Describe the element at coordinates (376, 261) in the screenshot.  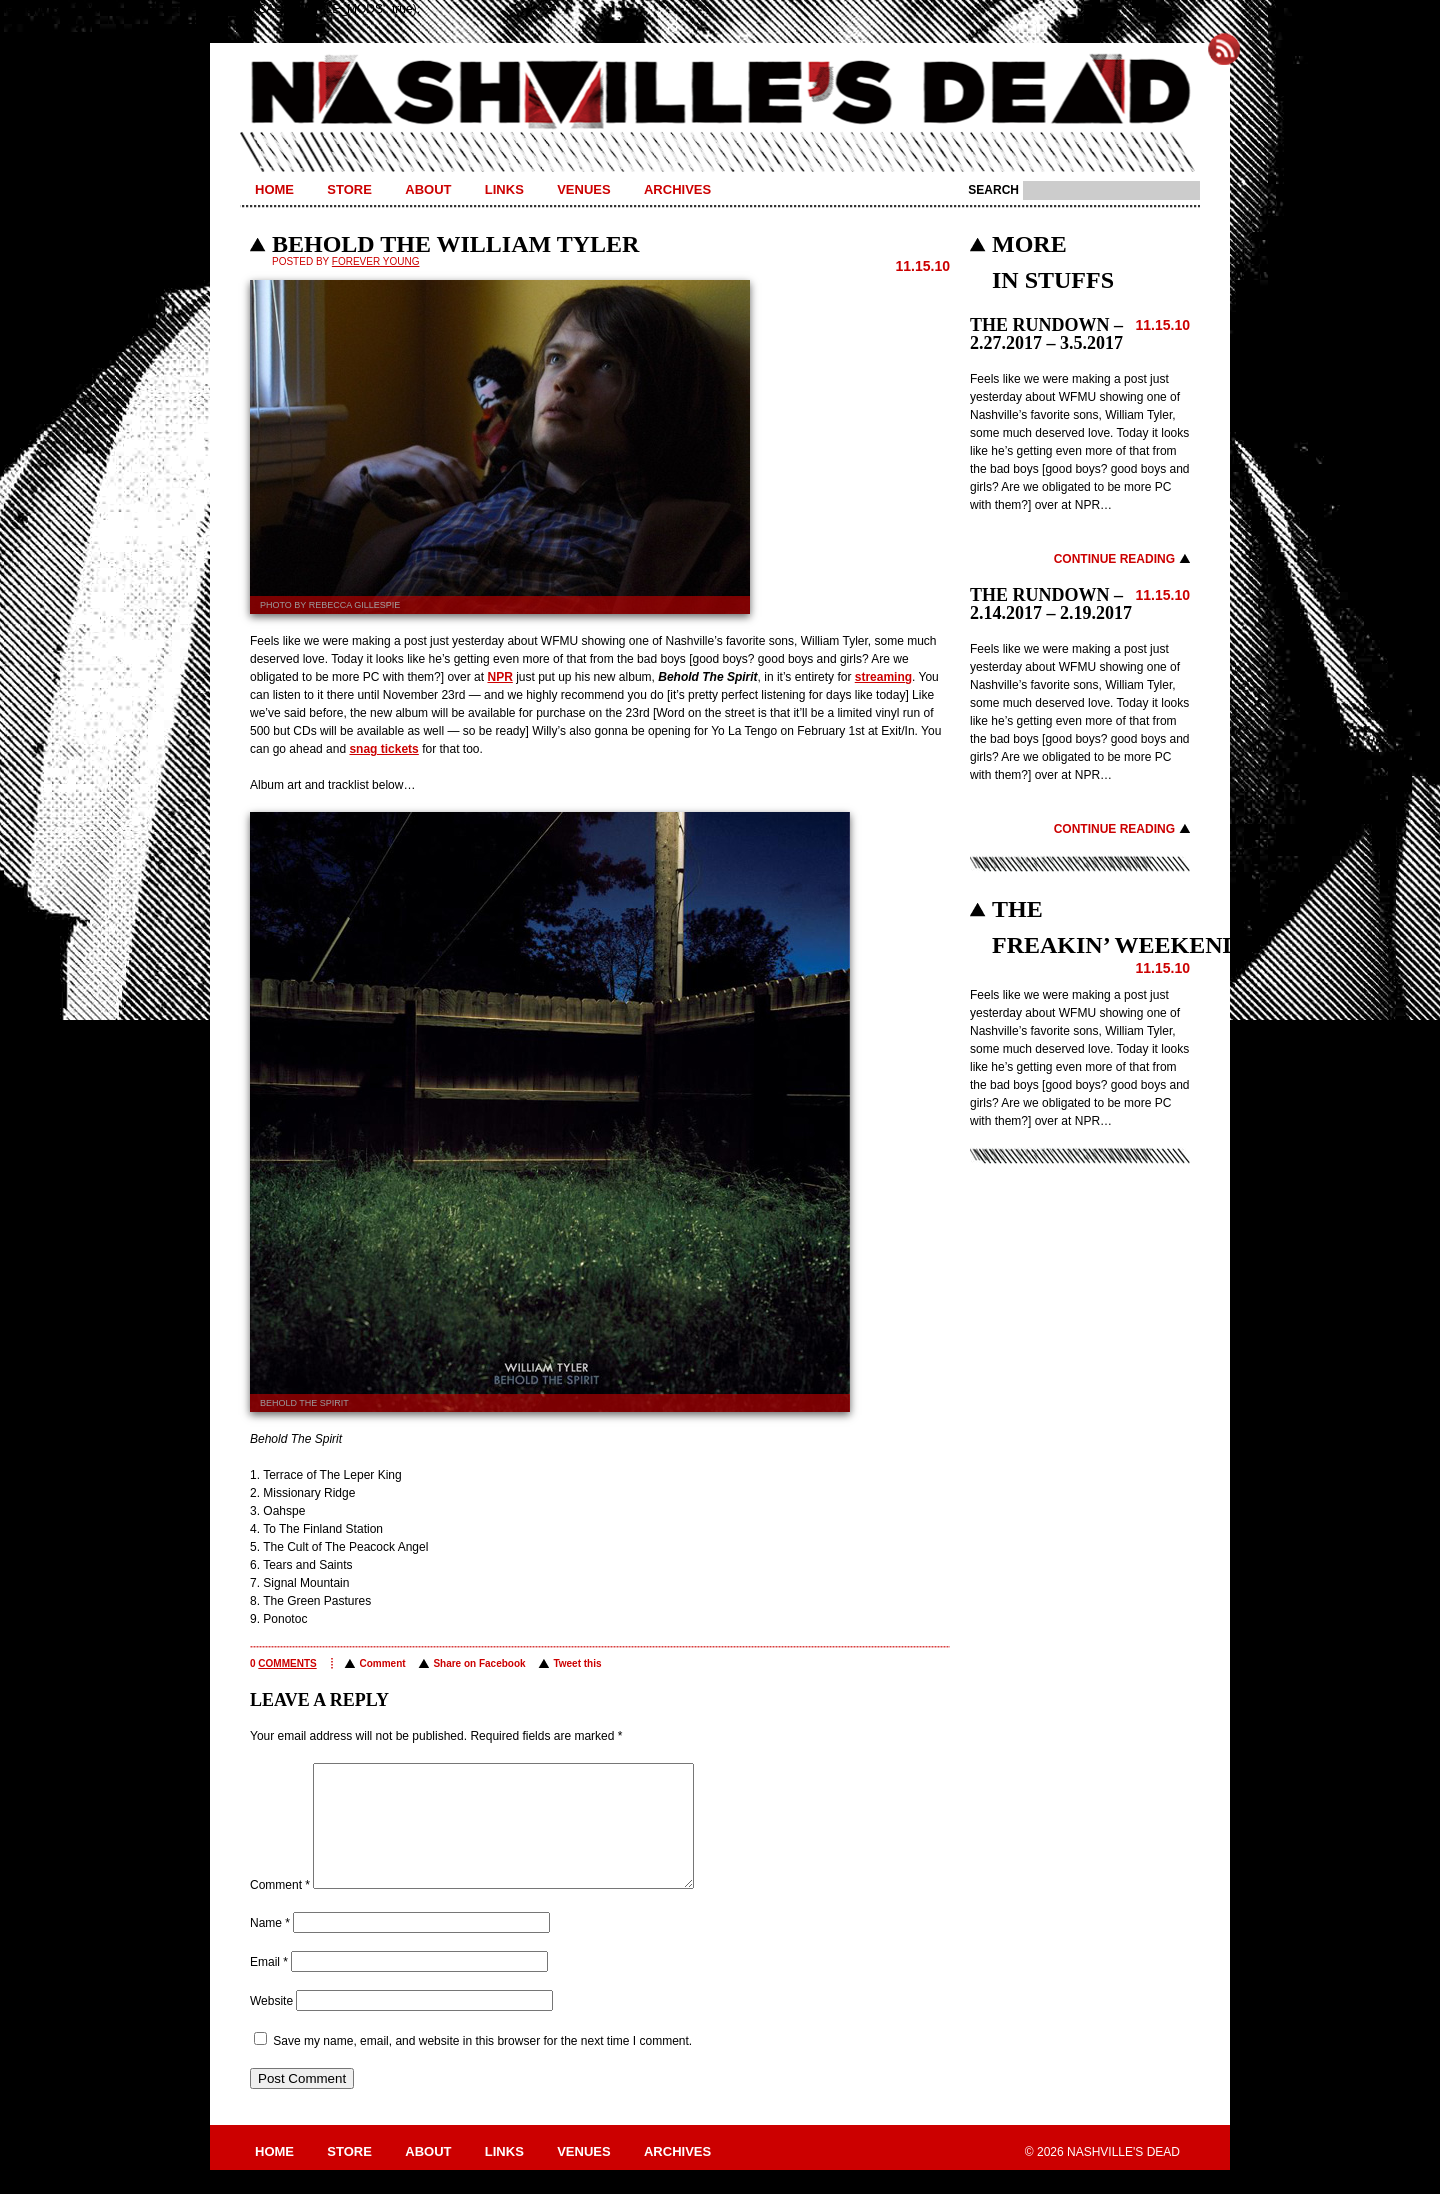
I see `Forever Young` at that location.